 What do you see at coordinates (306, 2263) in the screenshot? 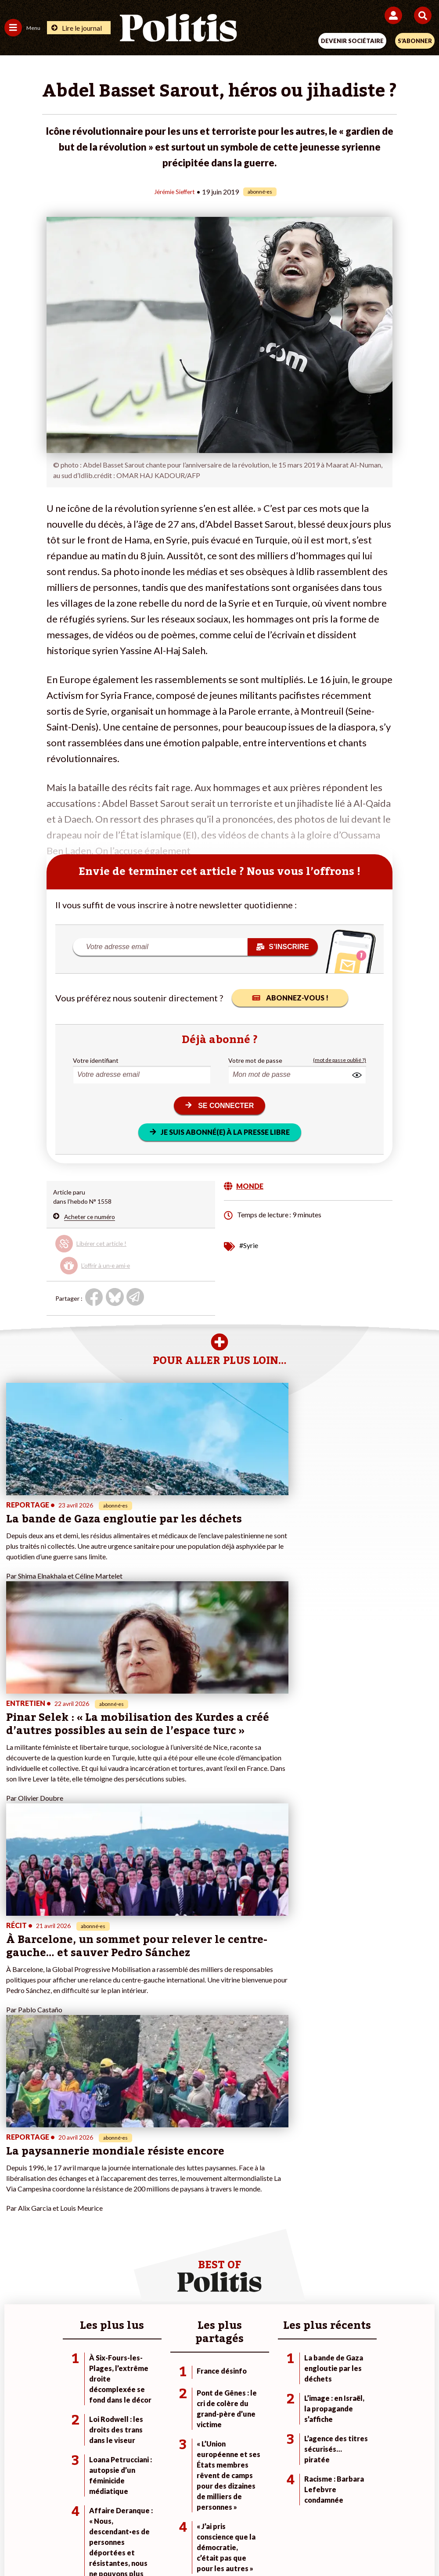
I see `#Chômage` at bounding box center [306, 2263].